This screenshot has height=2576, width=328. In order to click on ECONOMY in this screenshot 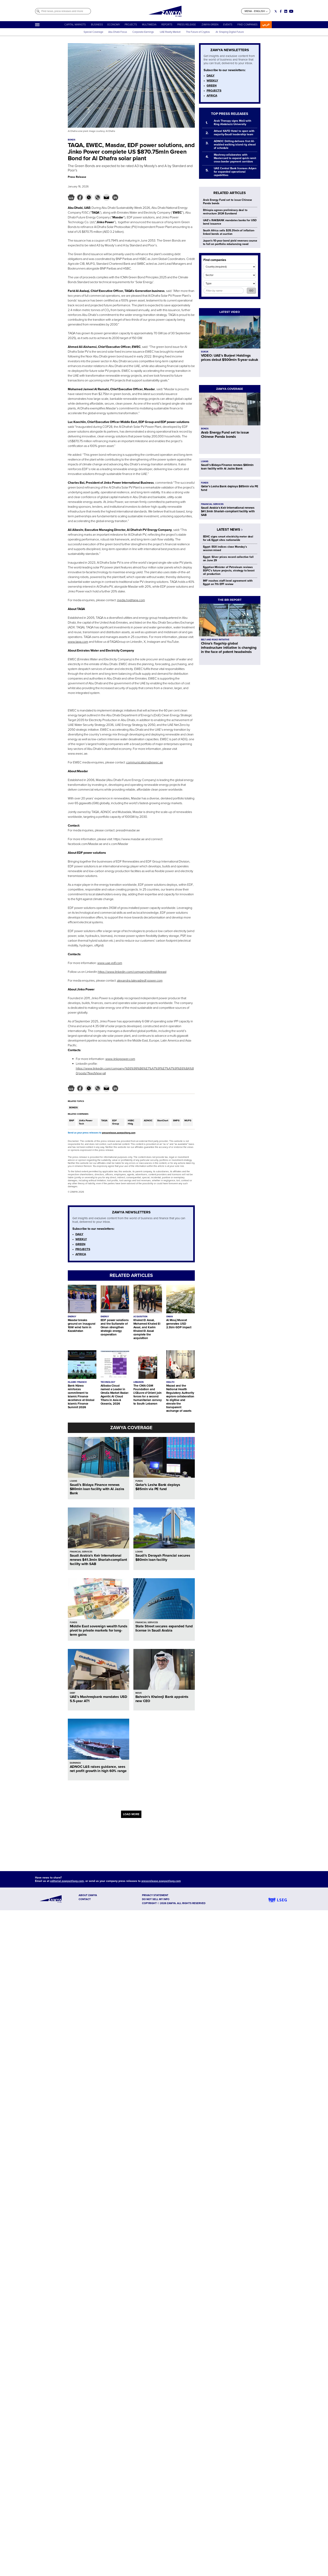, I will do `click(113, 24)`.